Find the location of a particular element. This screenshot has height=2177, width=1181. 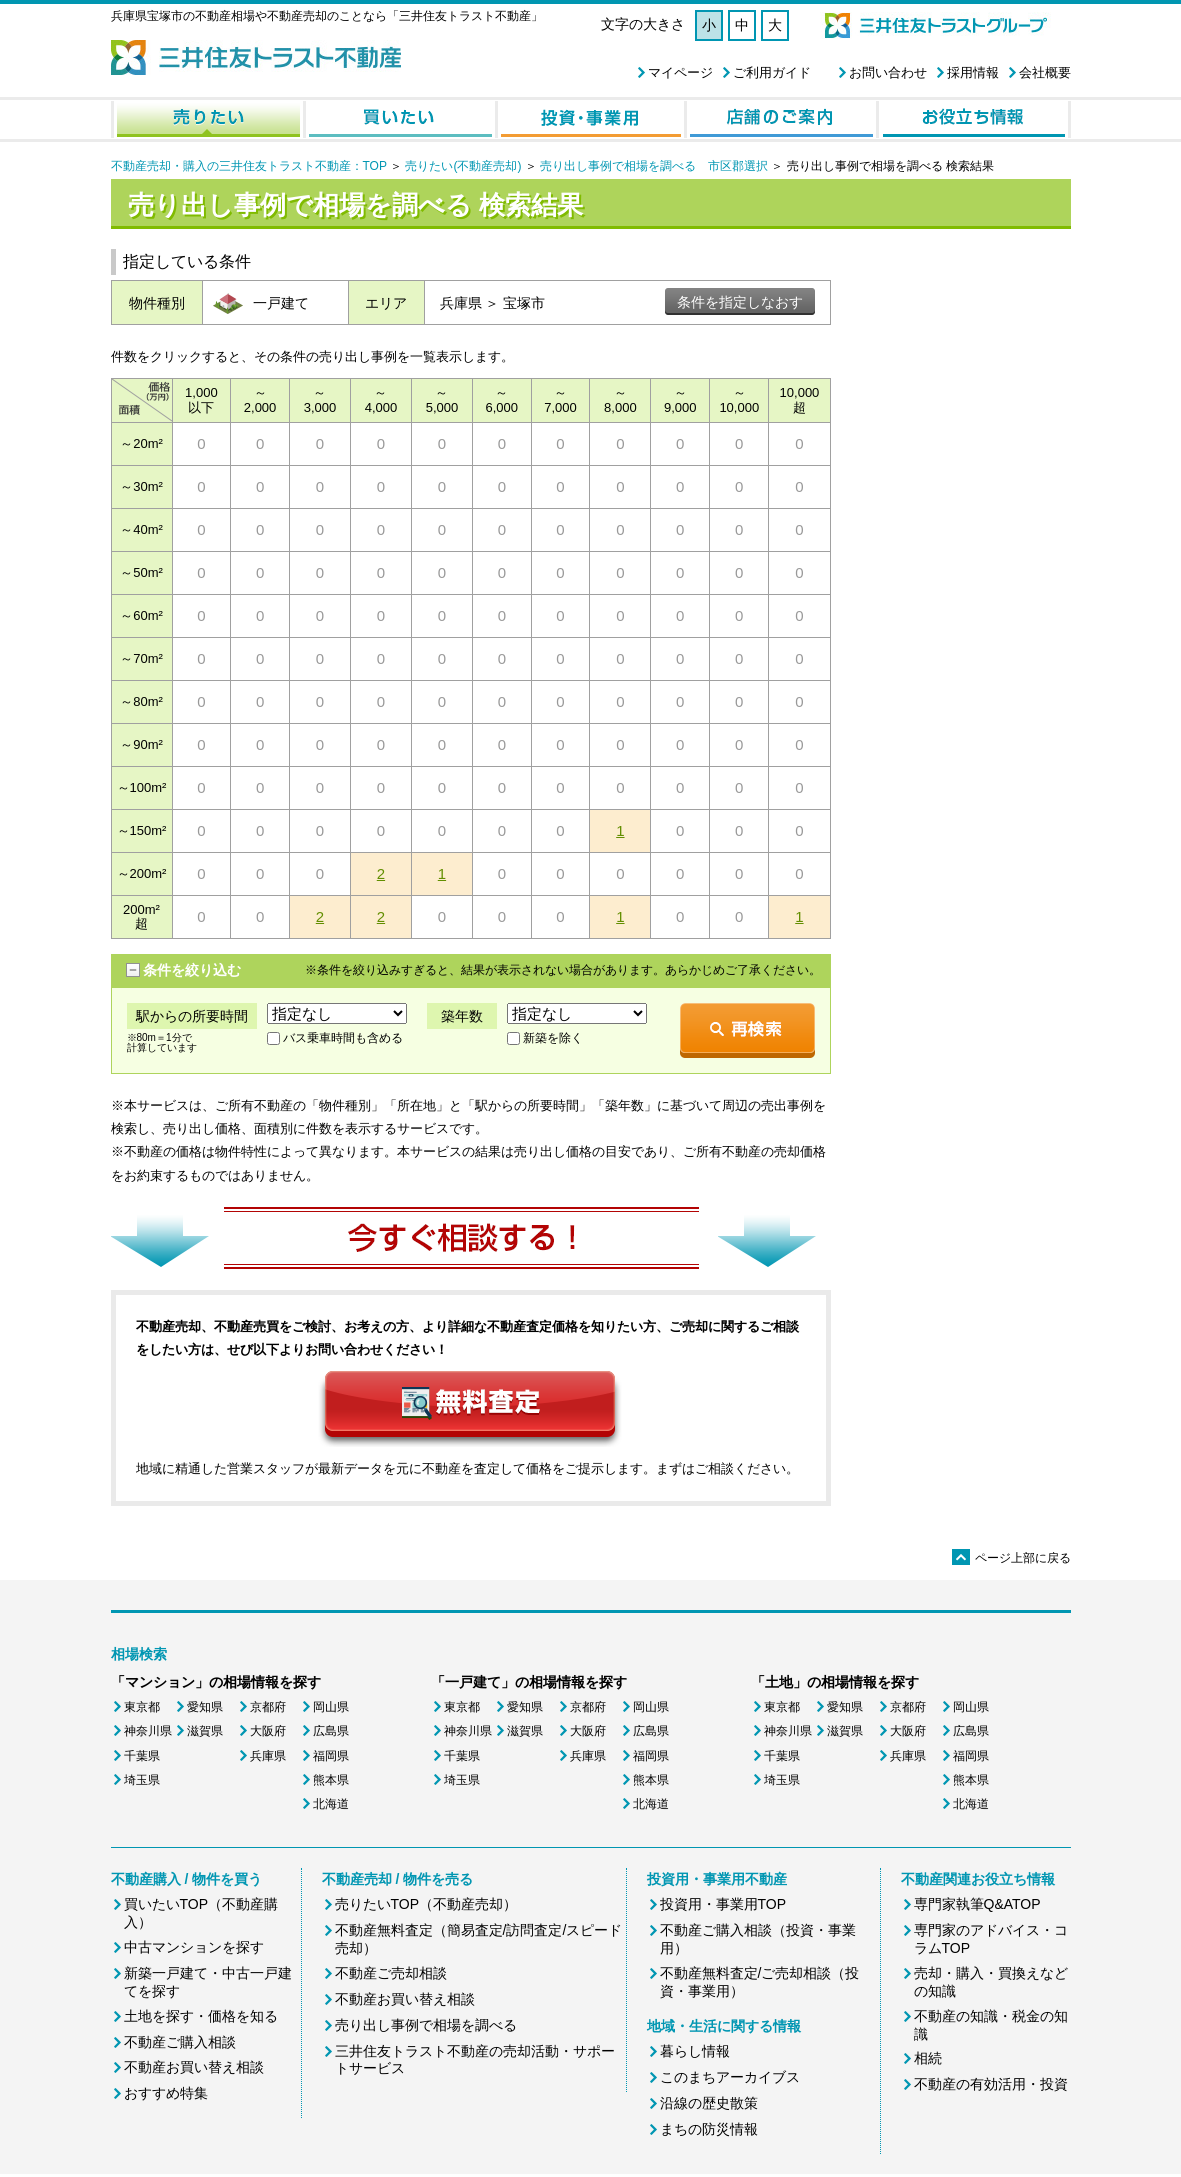

お問い合わせ is located at coordinates (888, 72).